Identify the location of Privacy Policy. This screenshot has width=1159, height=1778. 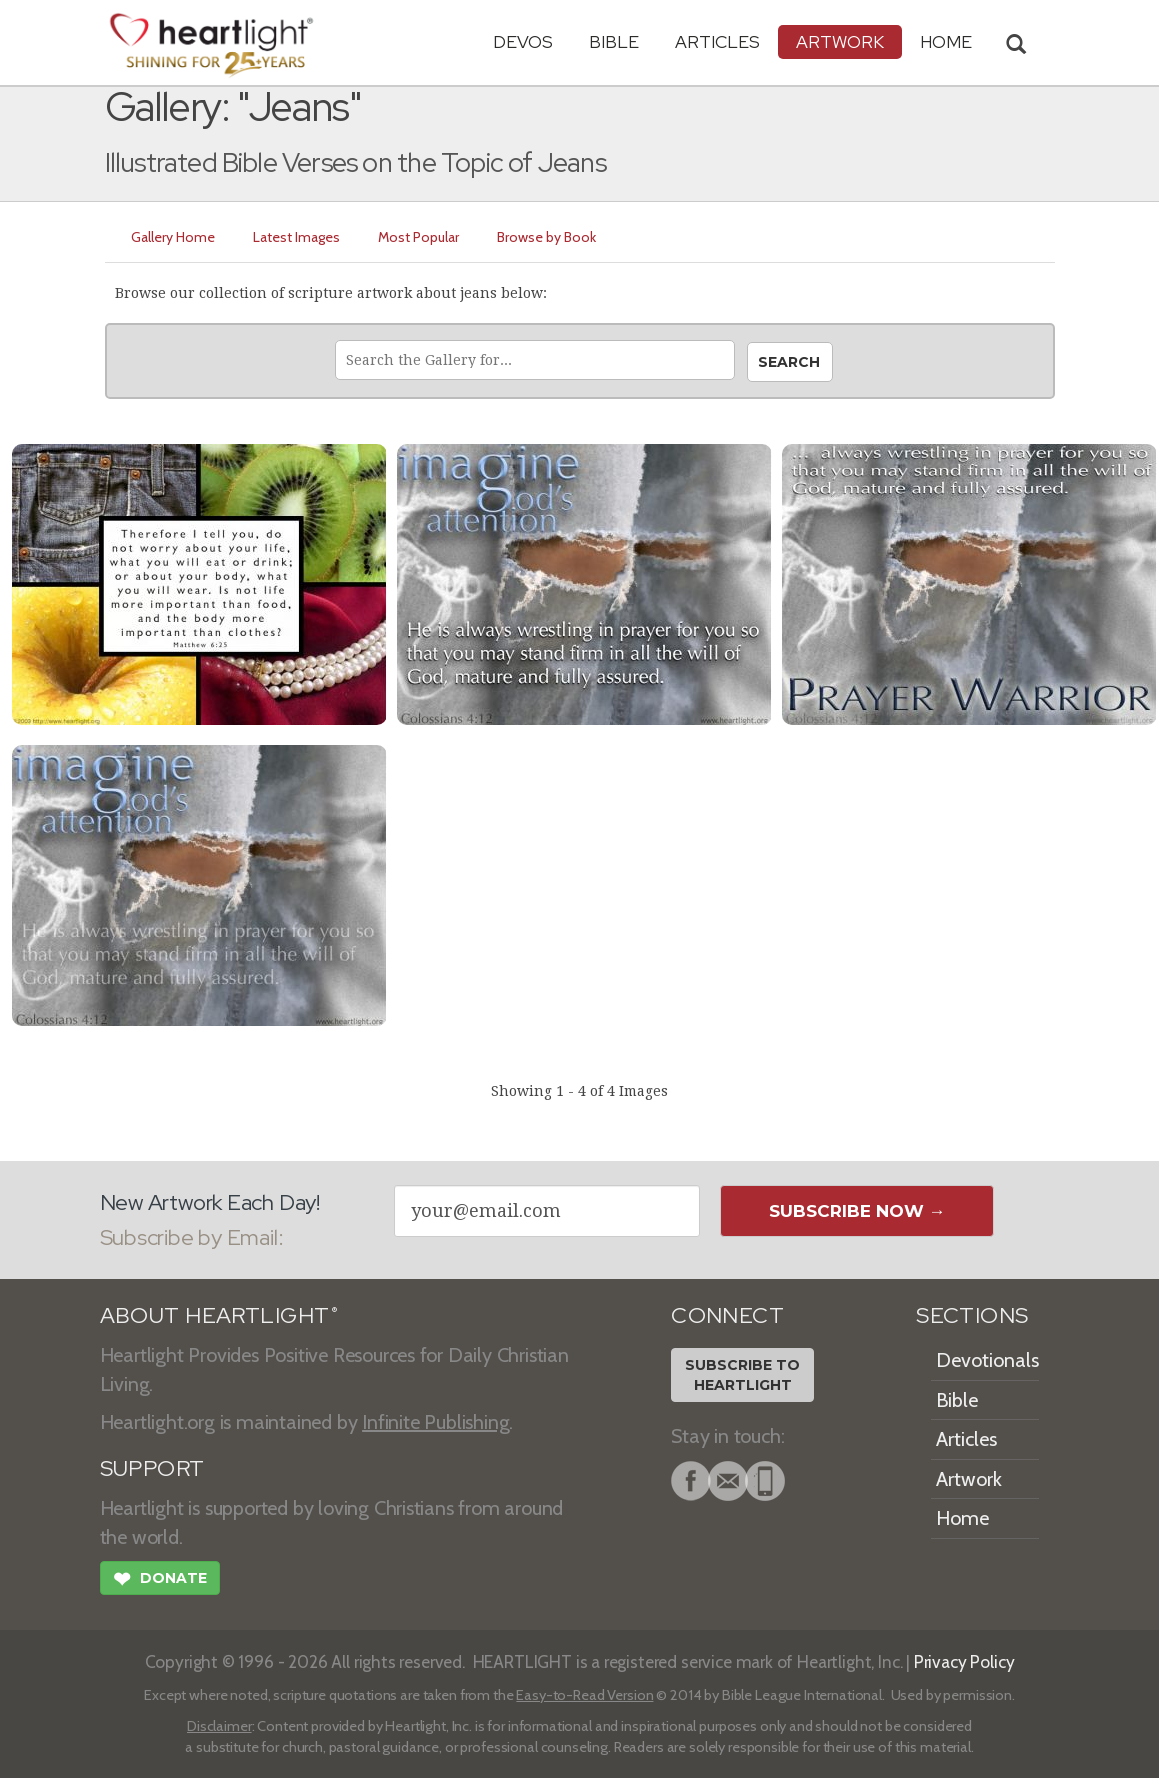
(964, 1661).